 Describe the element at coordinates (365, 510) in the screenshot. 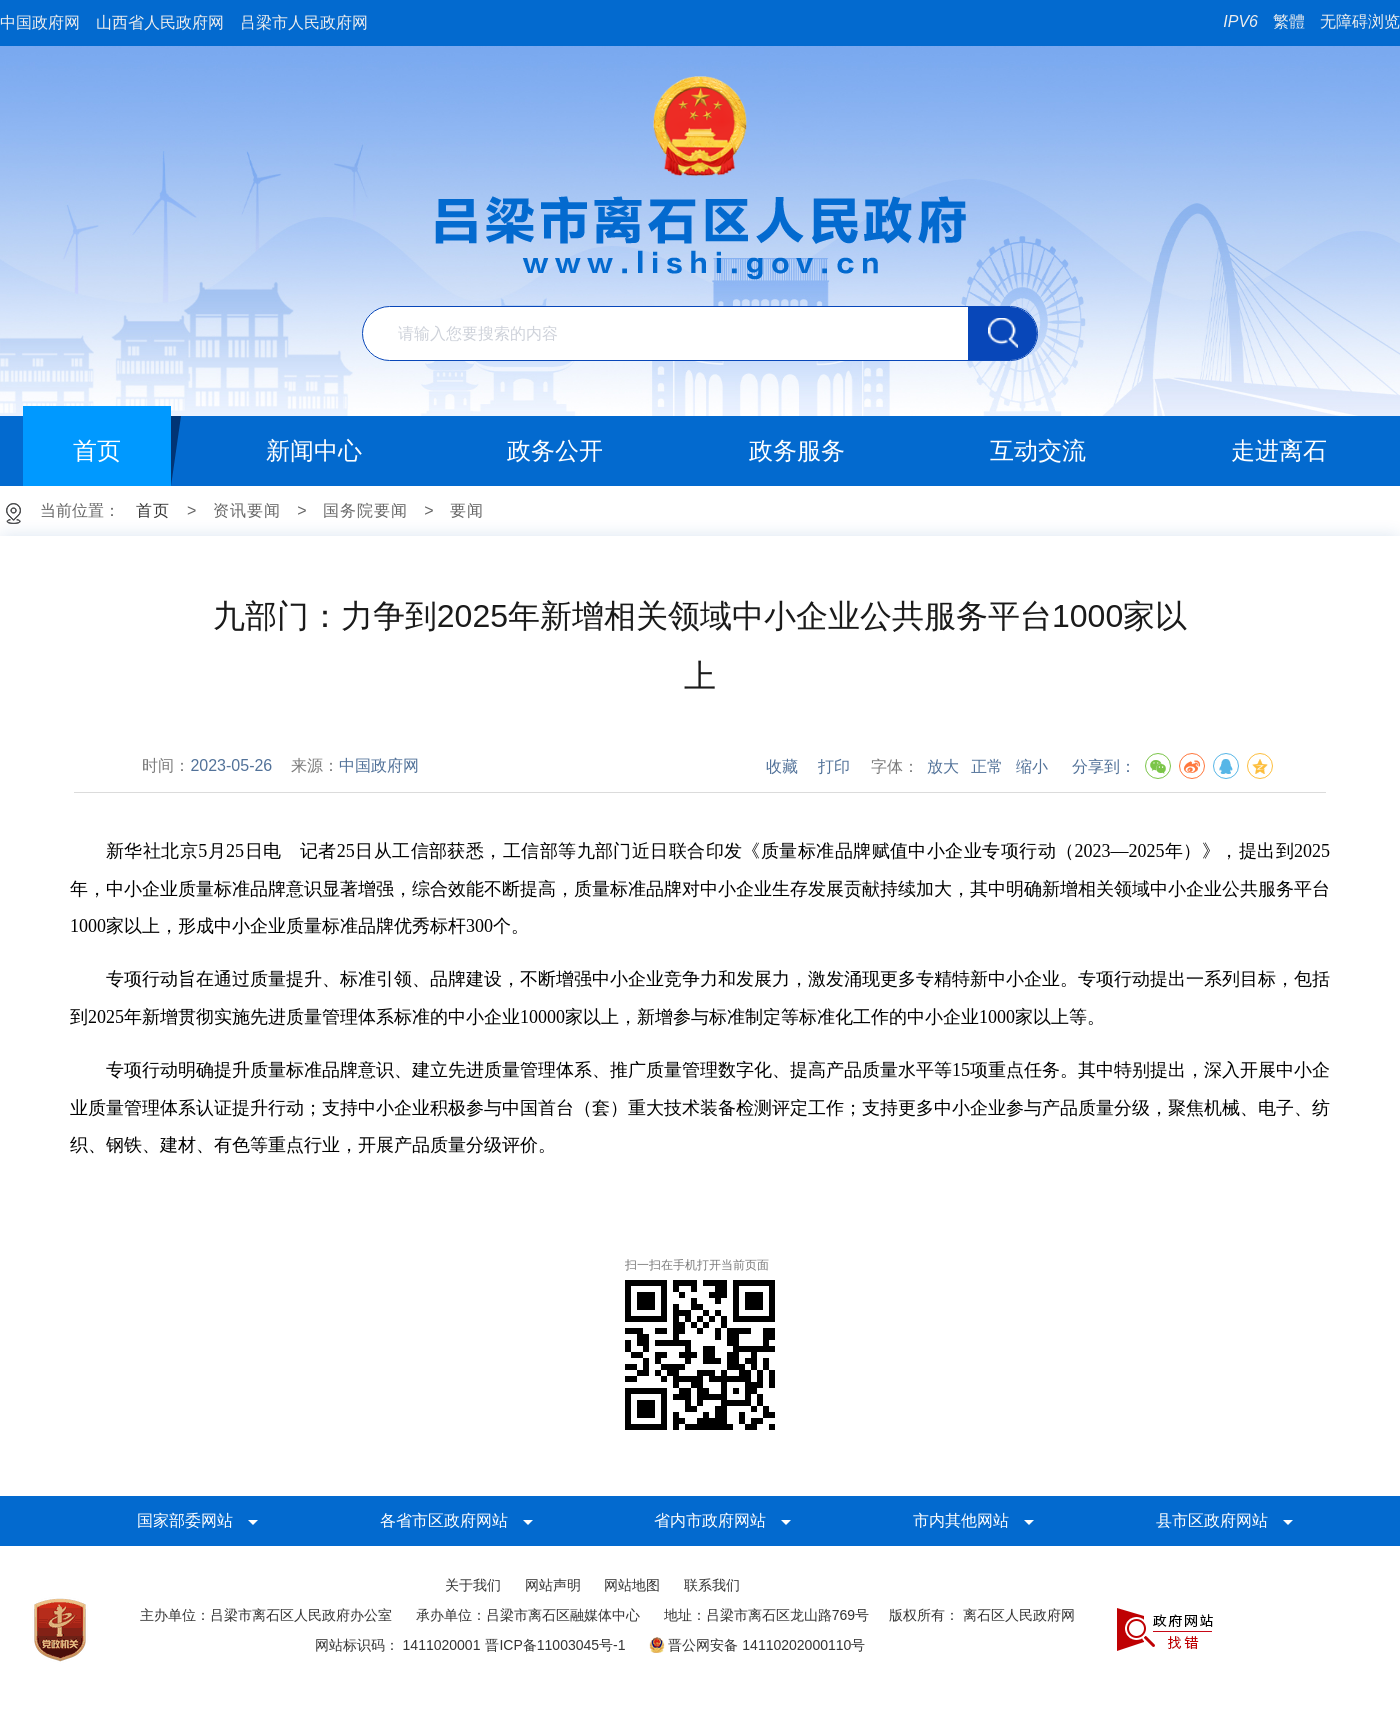

I see `国务院要闻` at that location.